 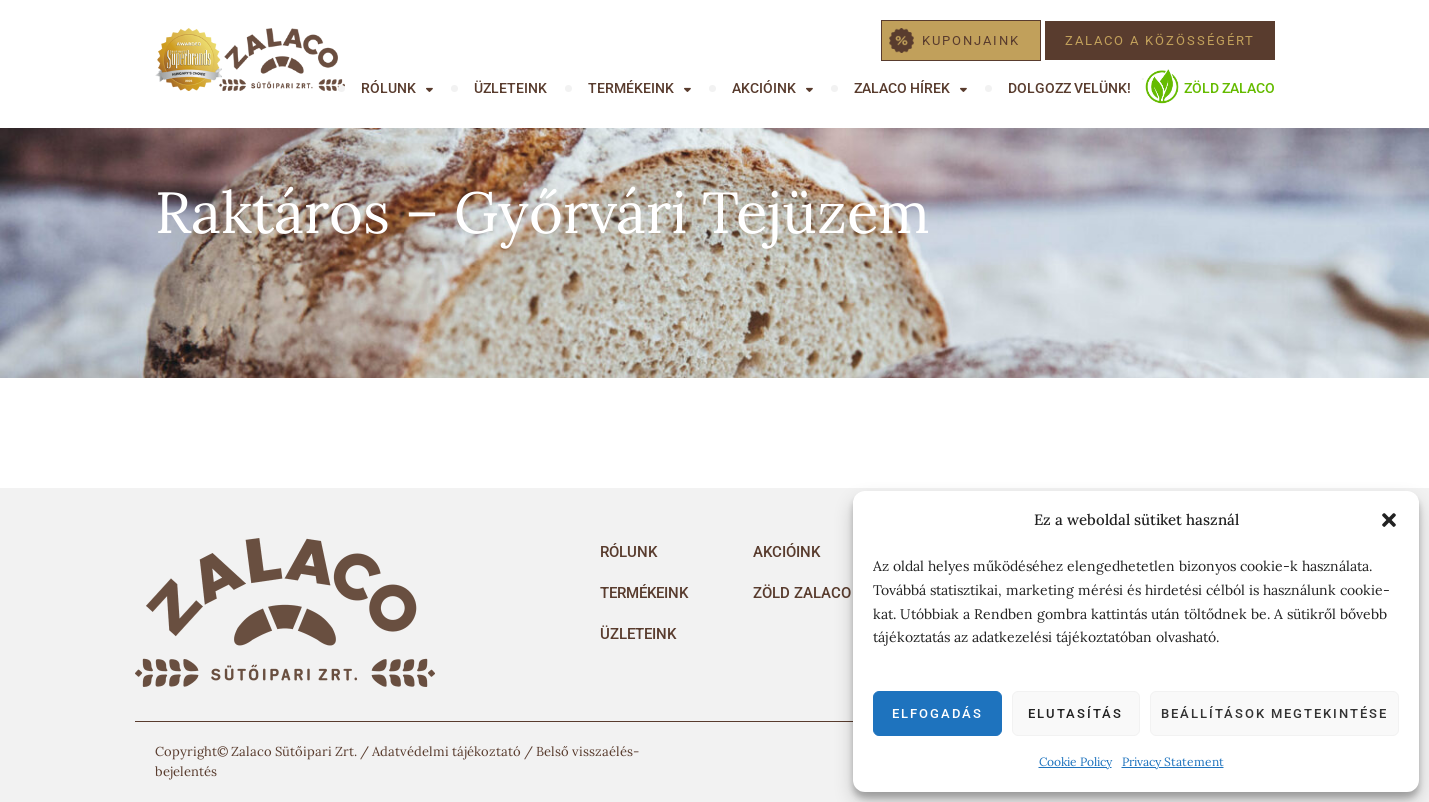 I want to click on Privacy Statement, so click(x=1173, y=761).